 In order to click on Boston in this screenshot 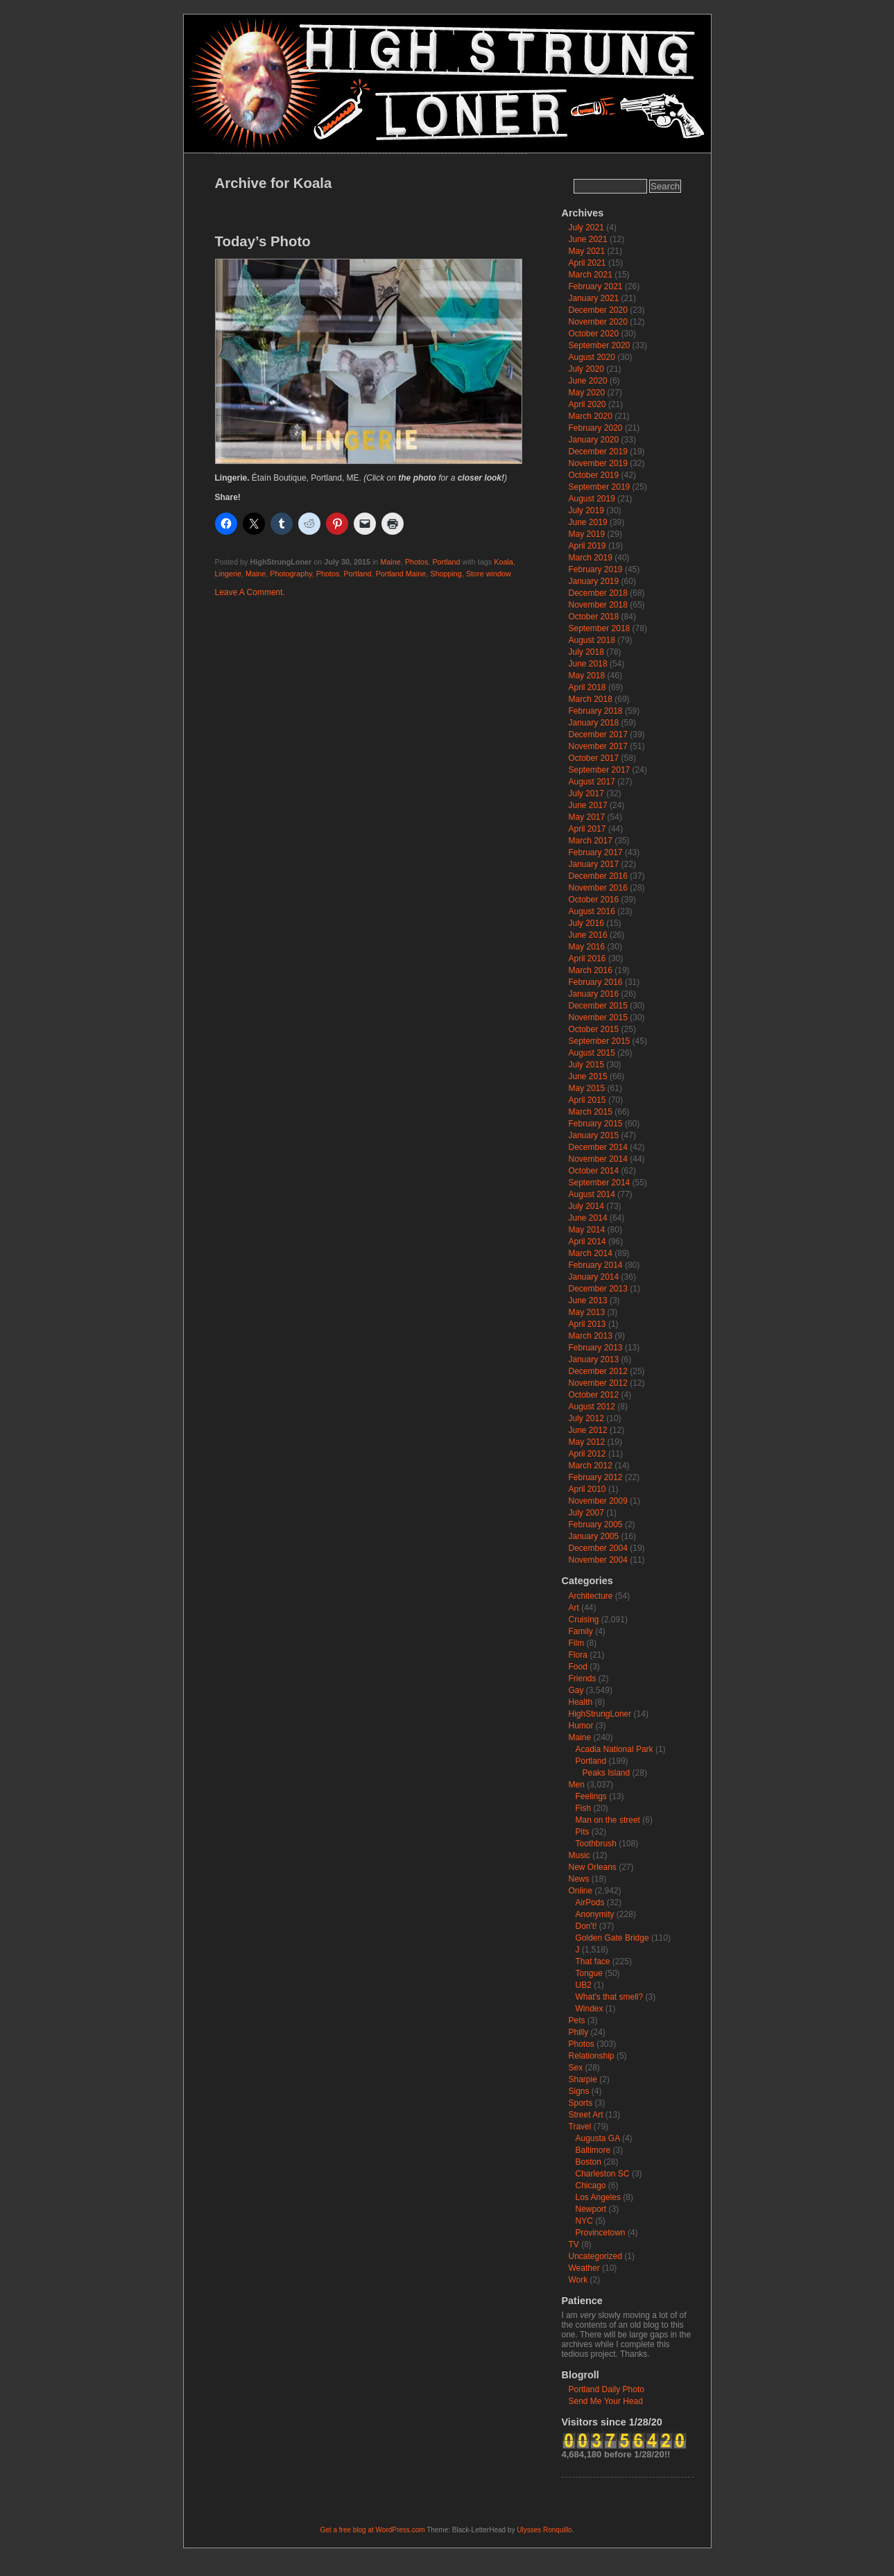, I will do `click(588, 2162)`.